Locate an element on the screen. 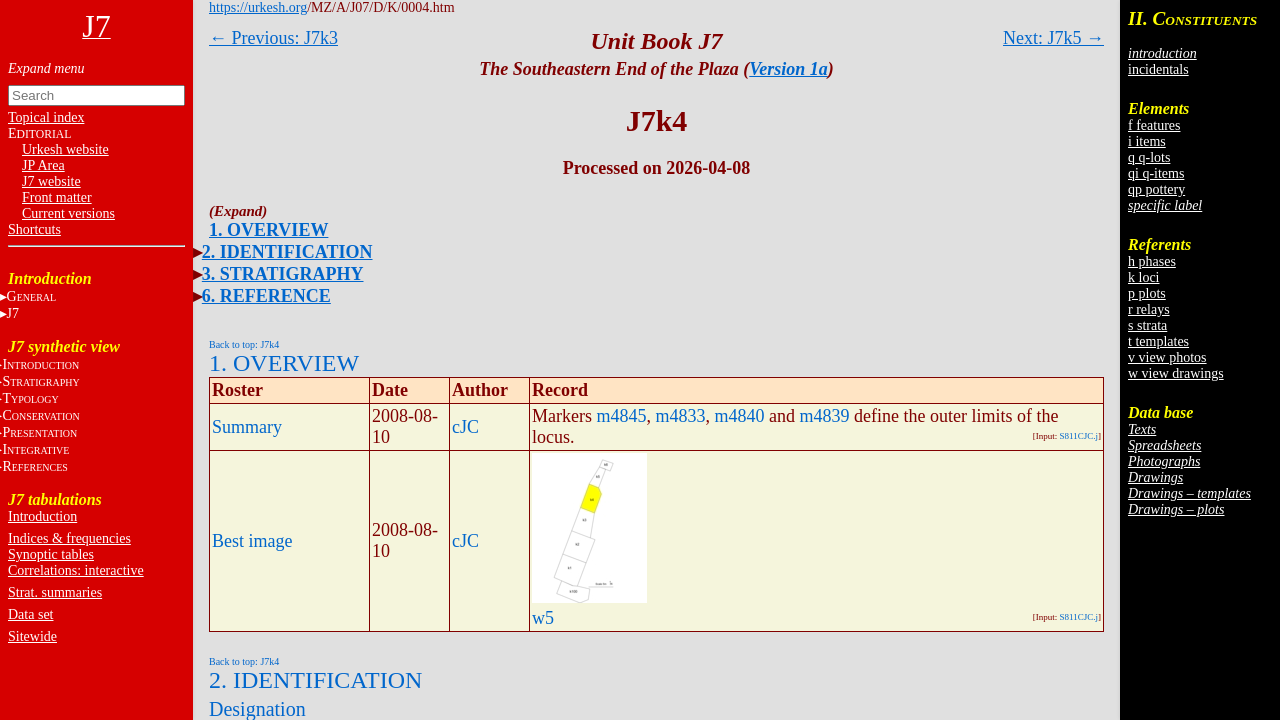 The width and height of the screenshot is (1280, 720). v view photos is located at coordinates (1167, 357).